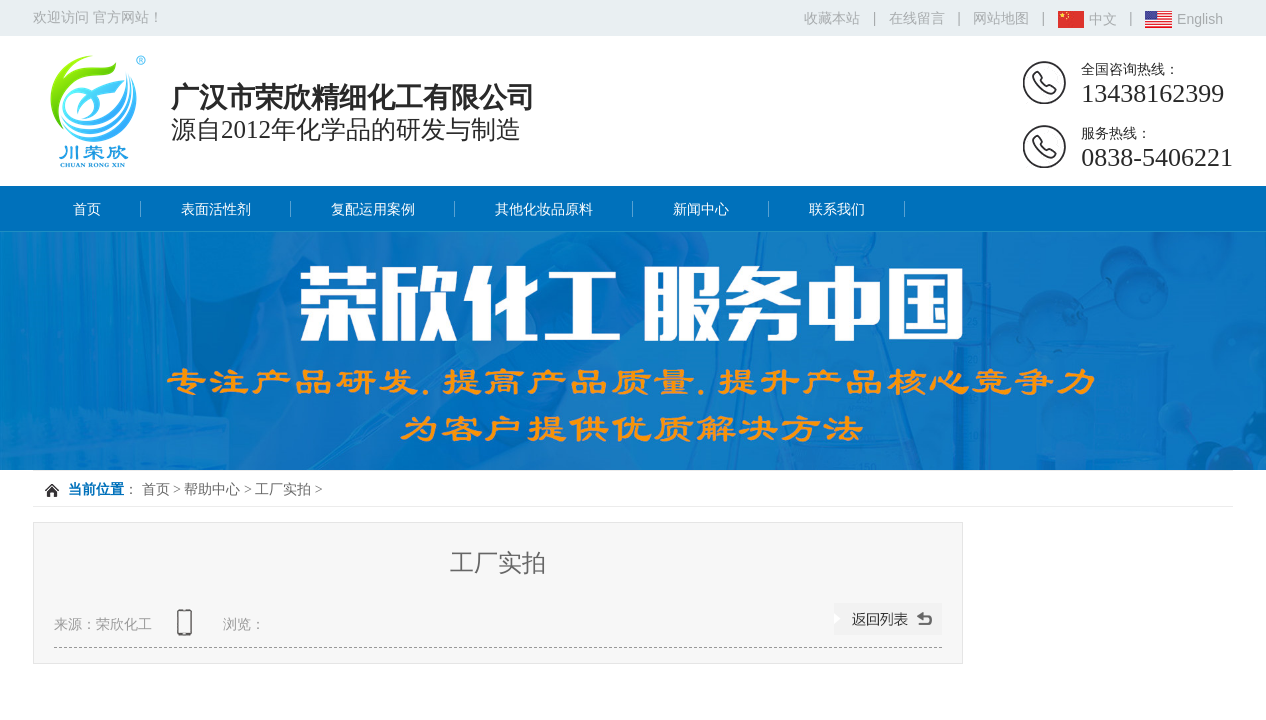  I want to click on 工厂实拍, so click(283, 489).